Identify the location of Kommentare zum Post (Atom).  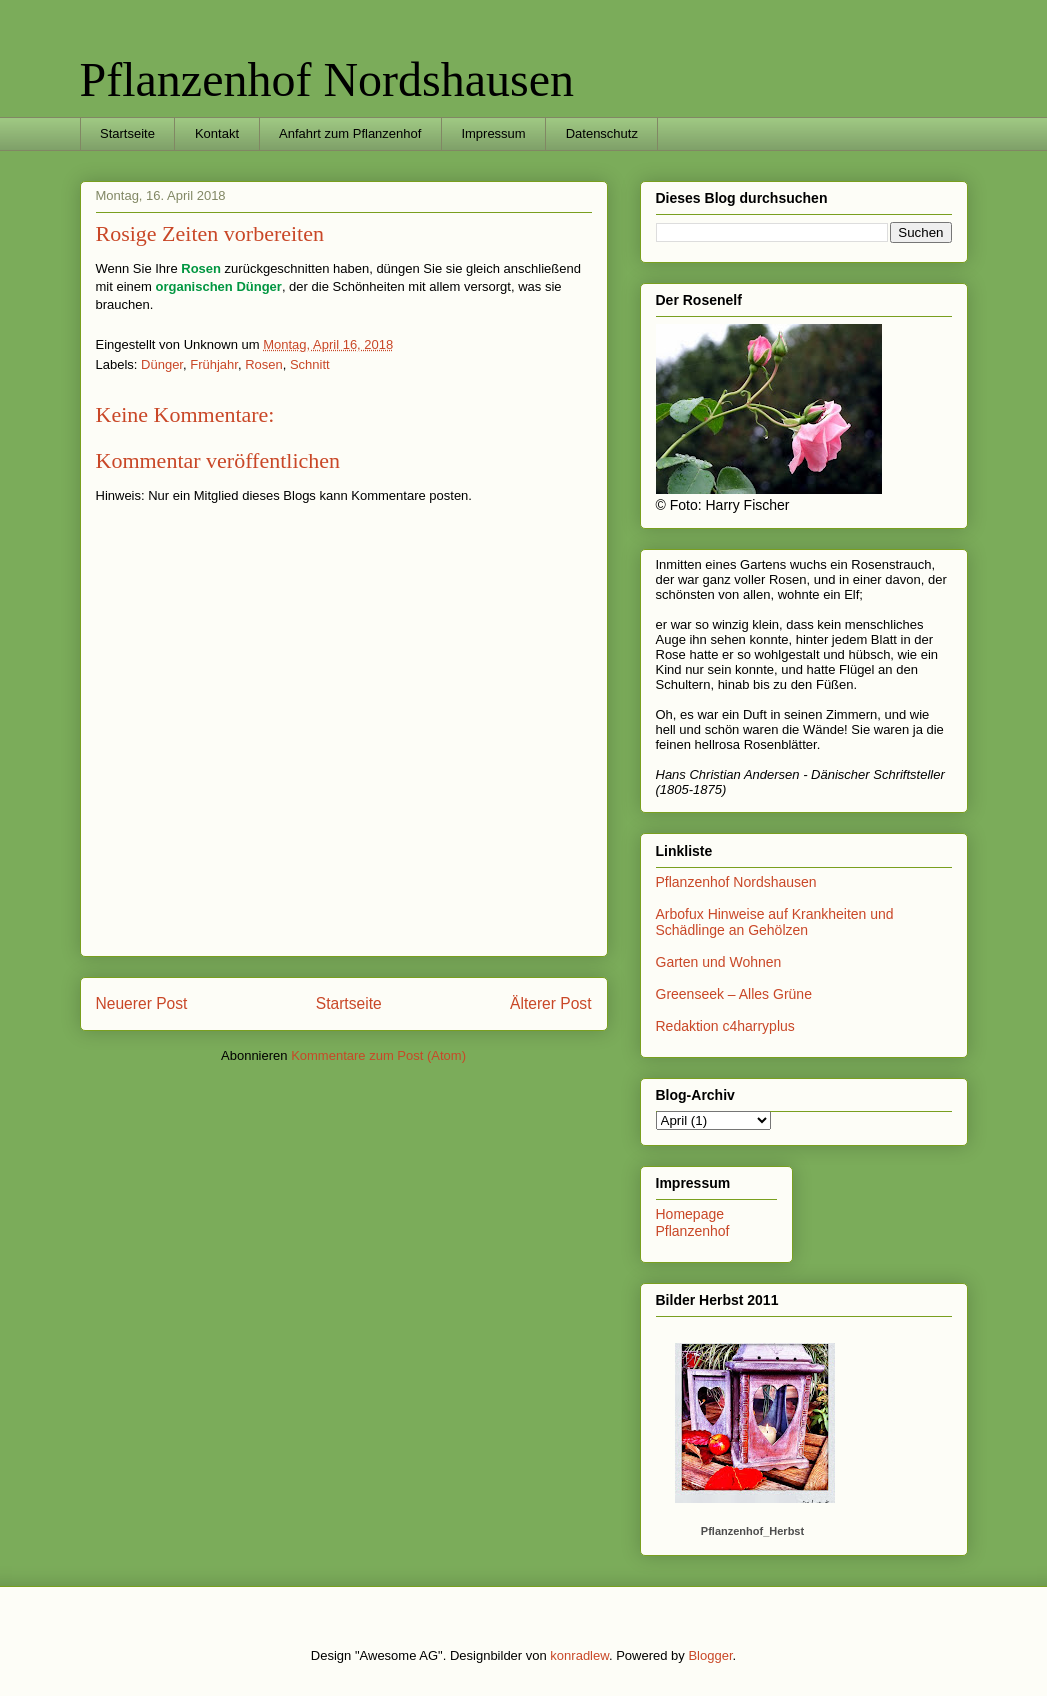
(378, 1055).